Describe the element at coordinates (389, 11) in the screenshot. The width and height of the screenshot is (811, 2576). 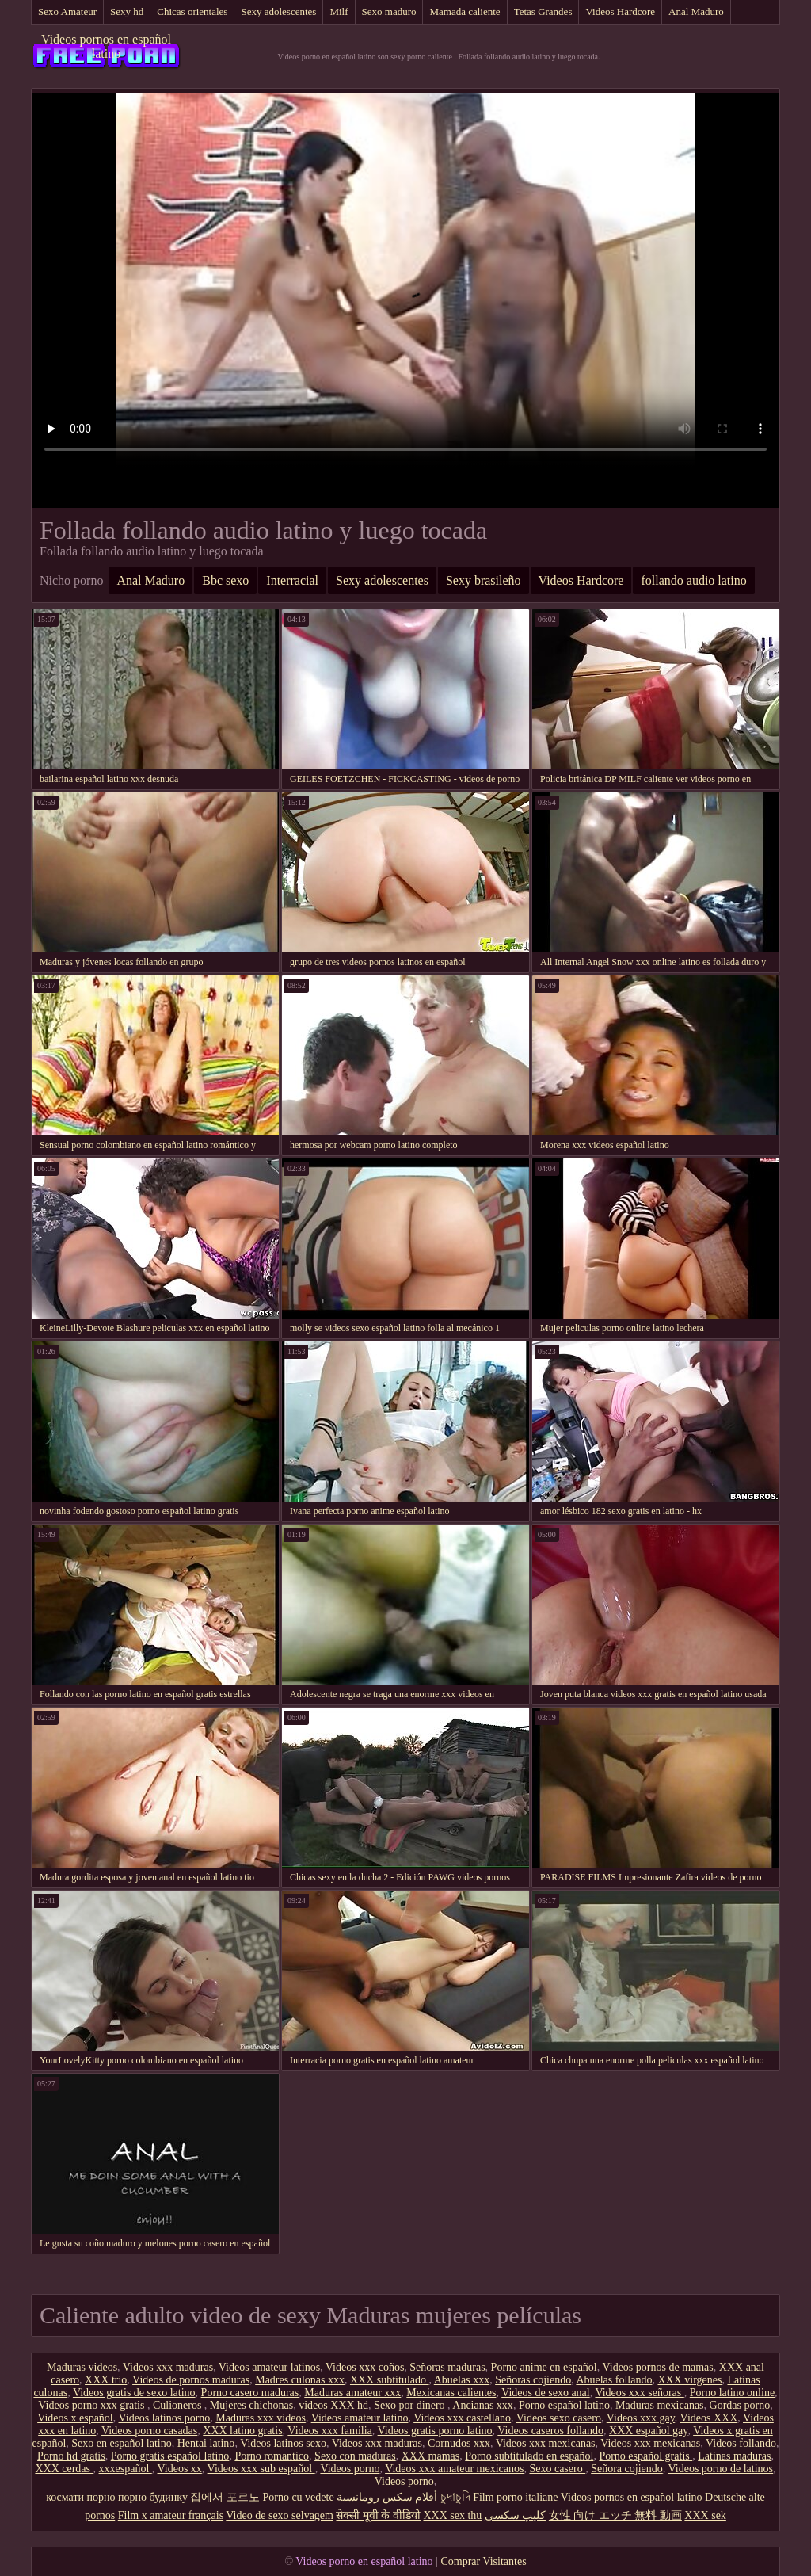
I see `Sexo maduro` at that location.